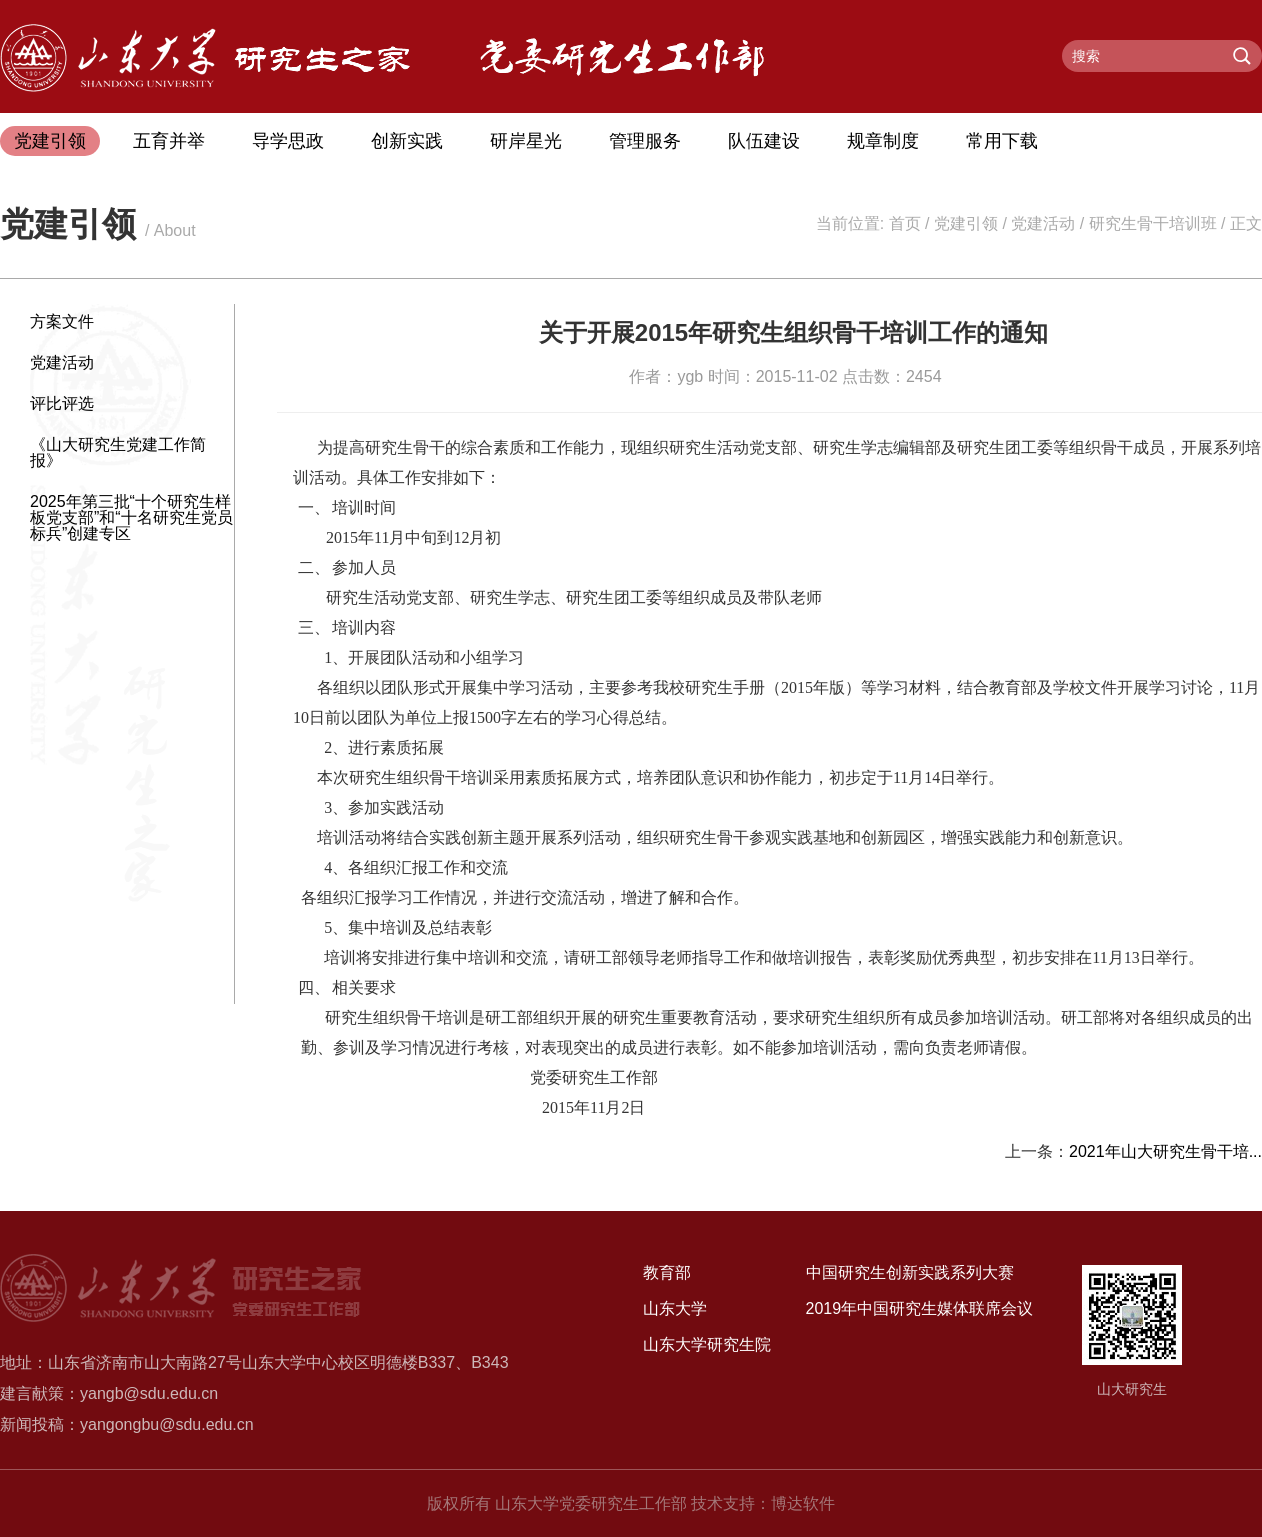 The height and width of the screenshot is (1537, 1262). Describe the element at coordinates (526, 141) in the screenshot. I see `研岸星光` at that location.